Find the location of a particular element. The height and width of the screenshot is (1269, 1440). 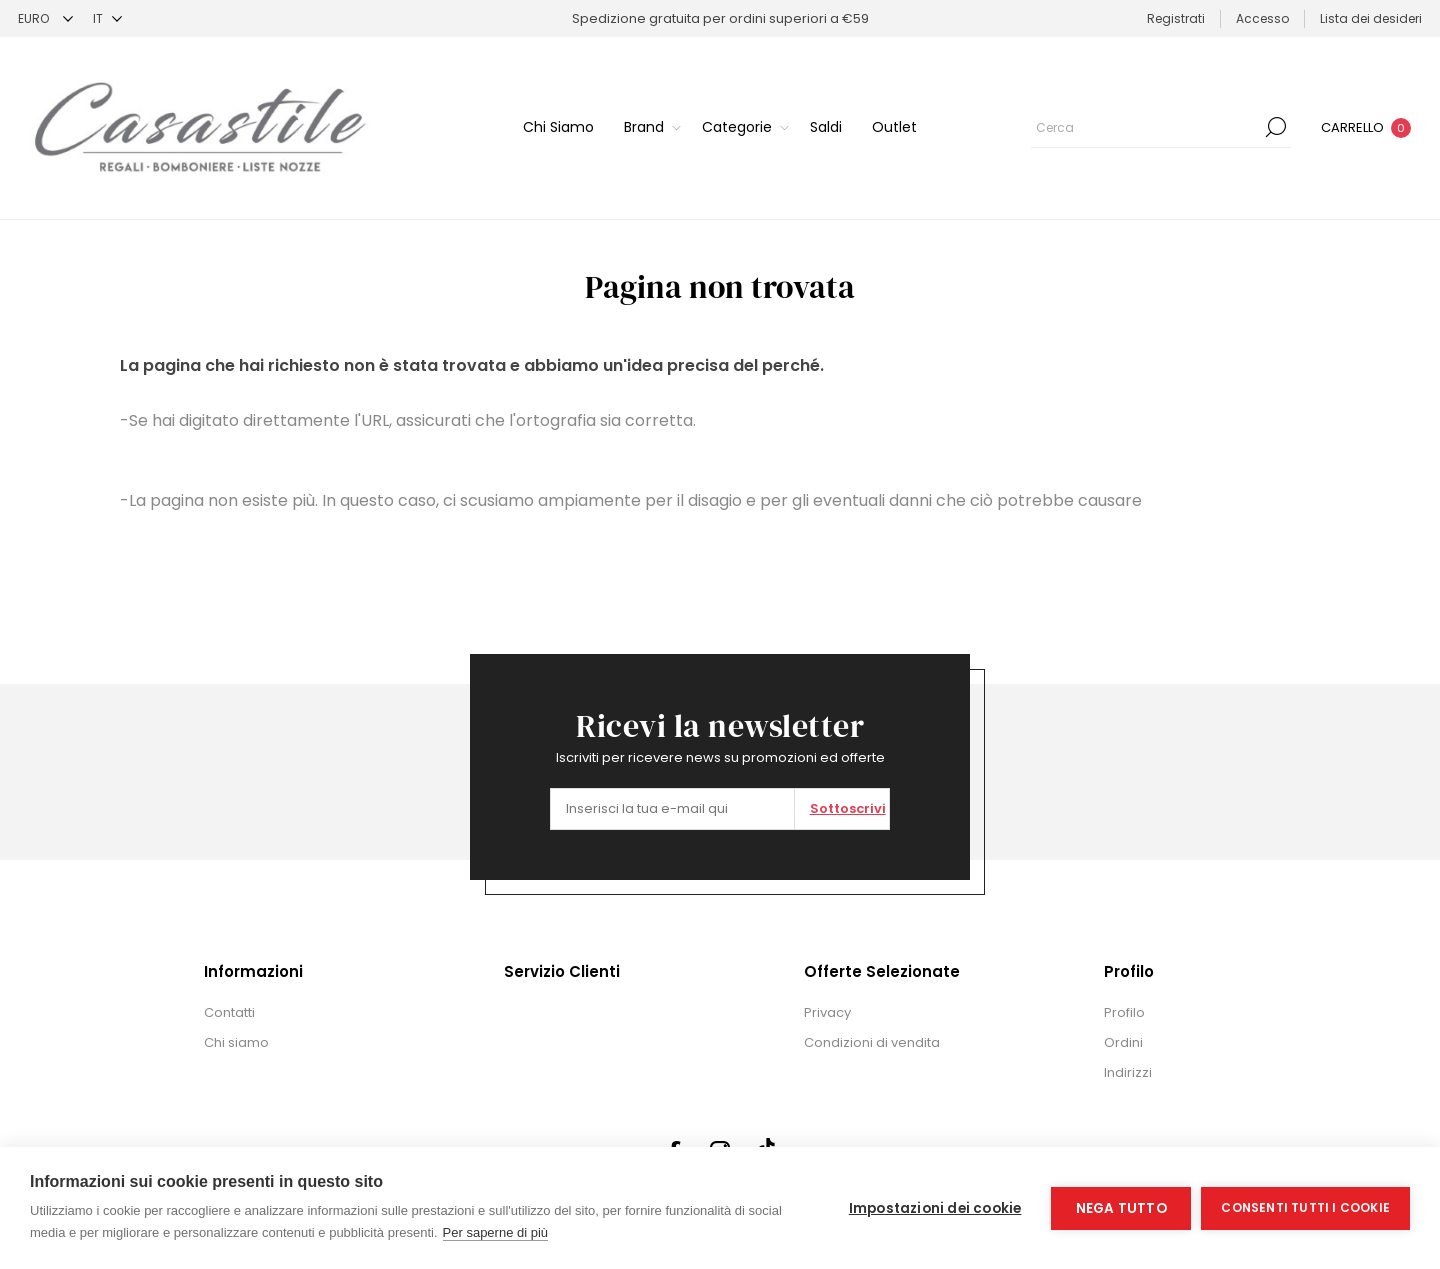

Chi siamo is located at coordinates (236, 1042).